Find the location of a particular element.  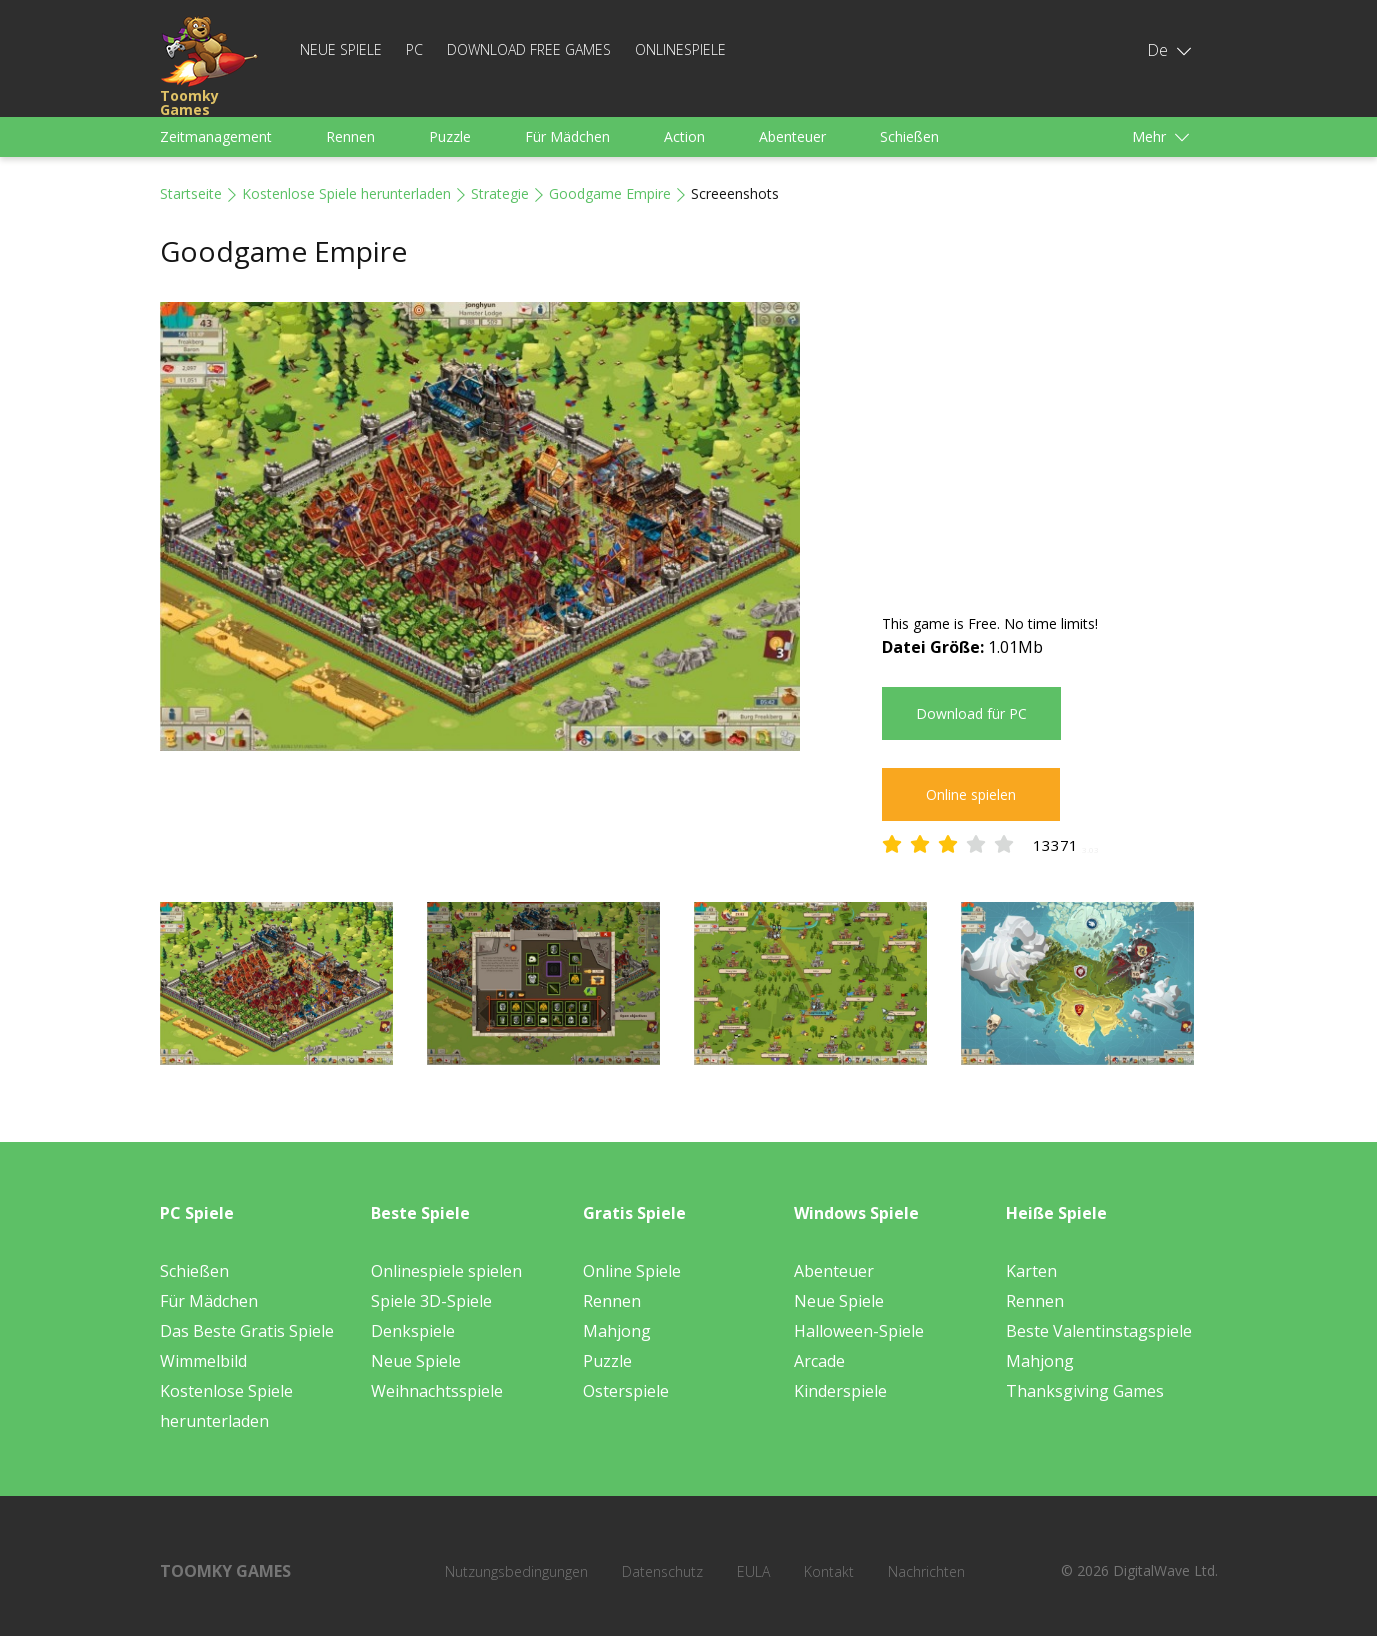

Nutzungsbedingungen is located at coordinates (516, 1571).